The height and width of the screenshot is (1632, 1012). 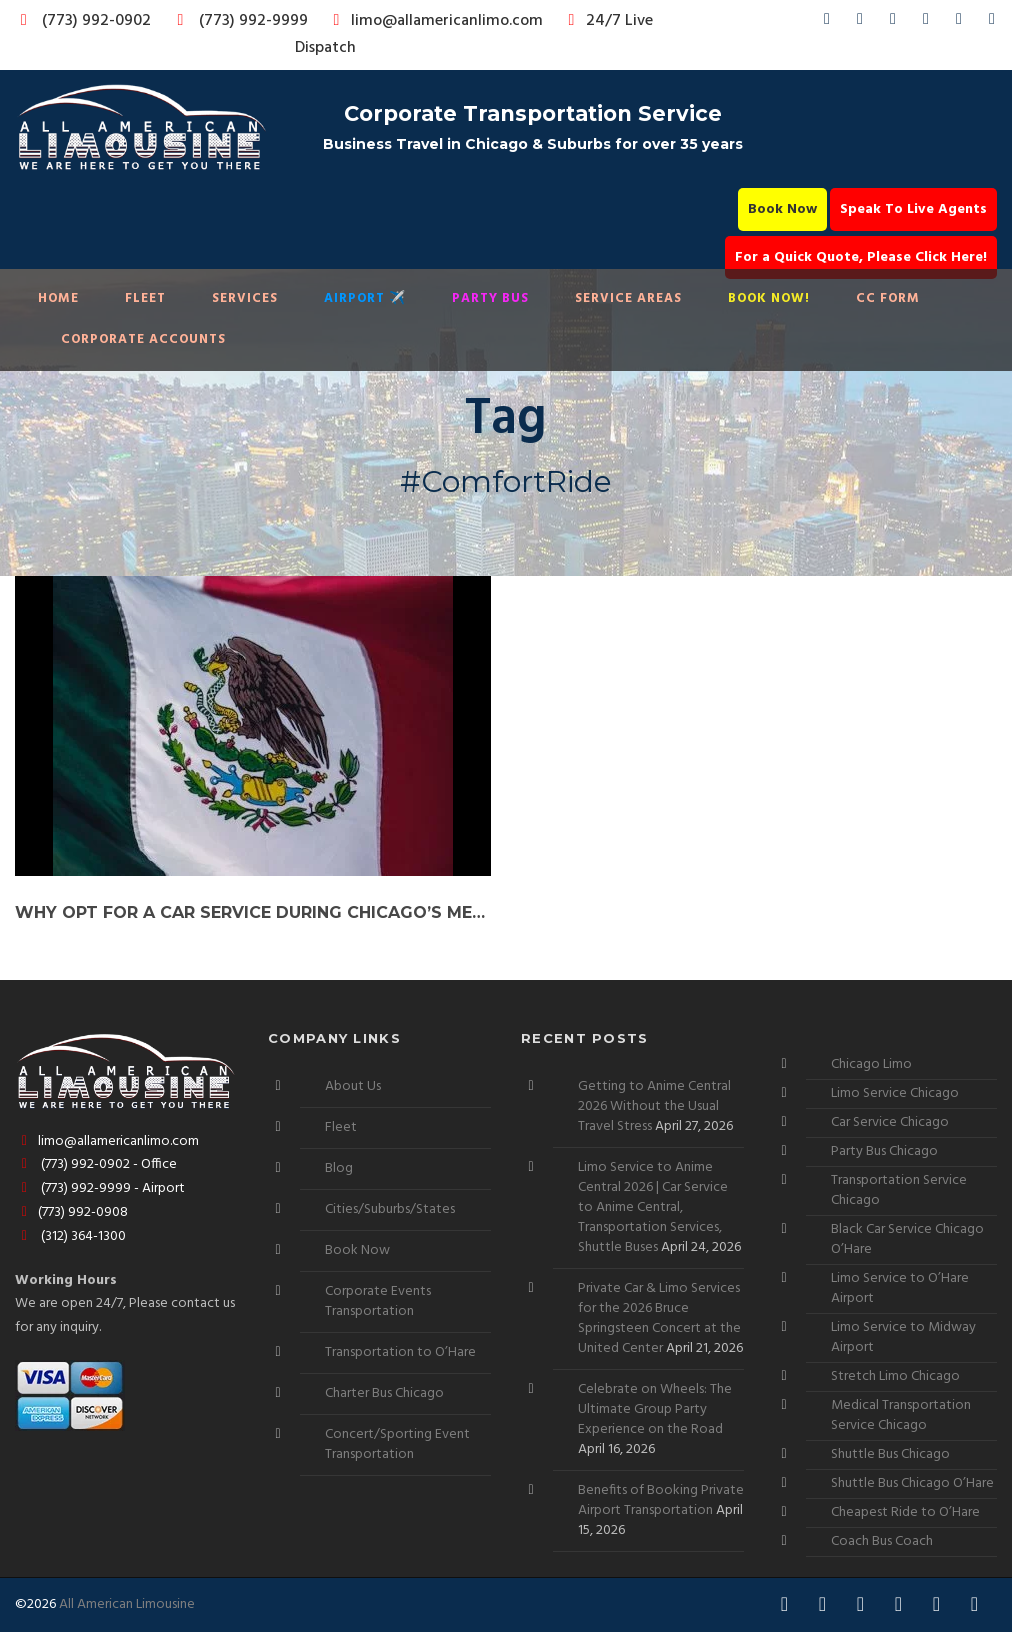 What do you see at coordinates (58, 298) in the screenshot?
I see `Home` at bounding box center [58, 298].